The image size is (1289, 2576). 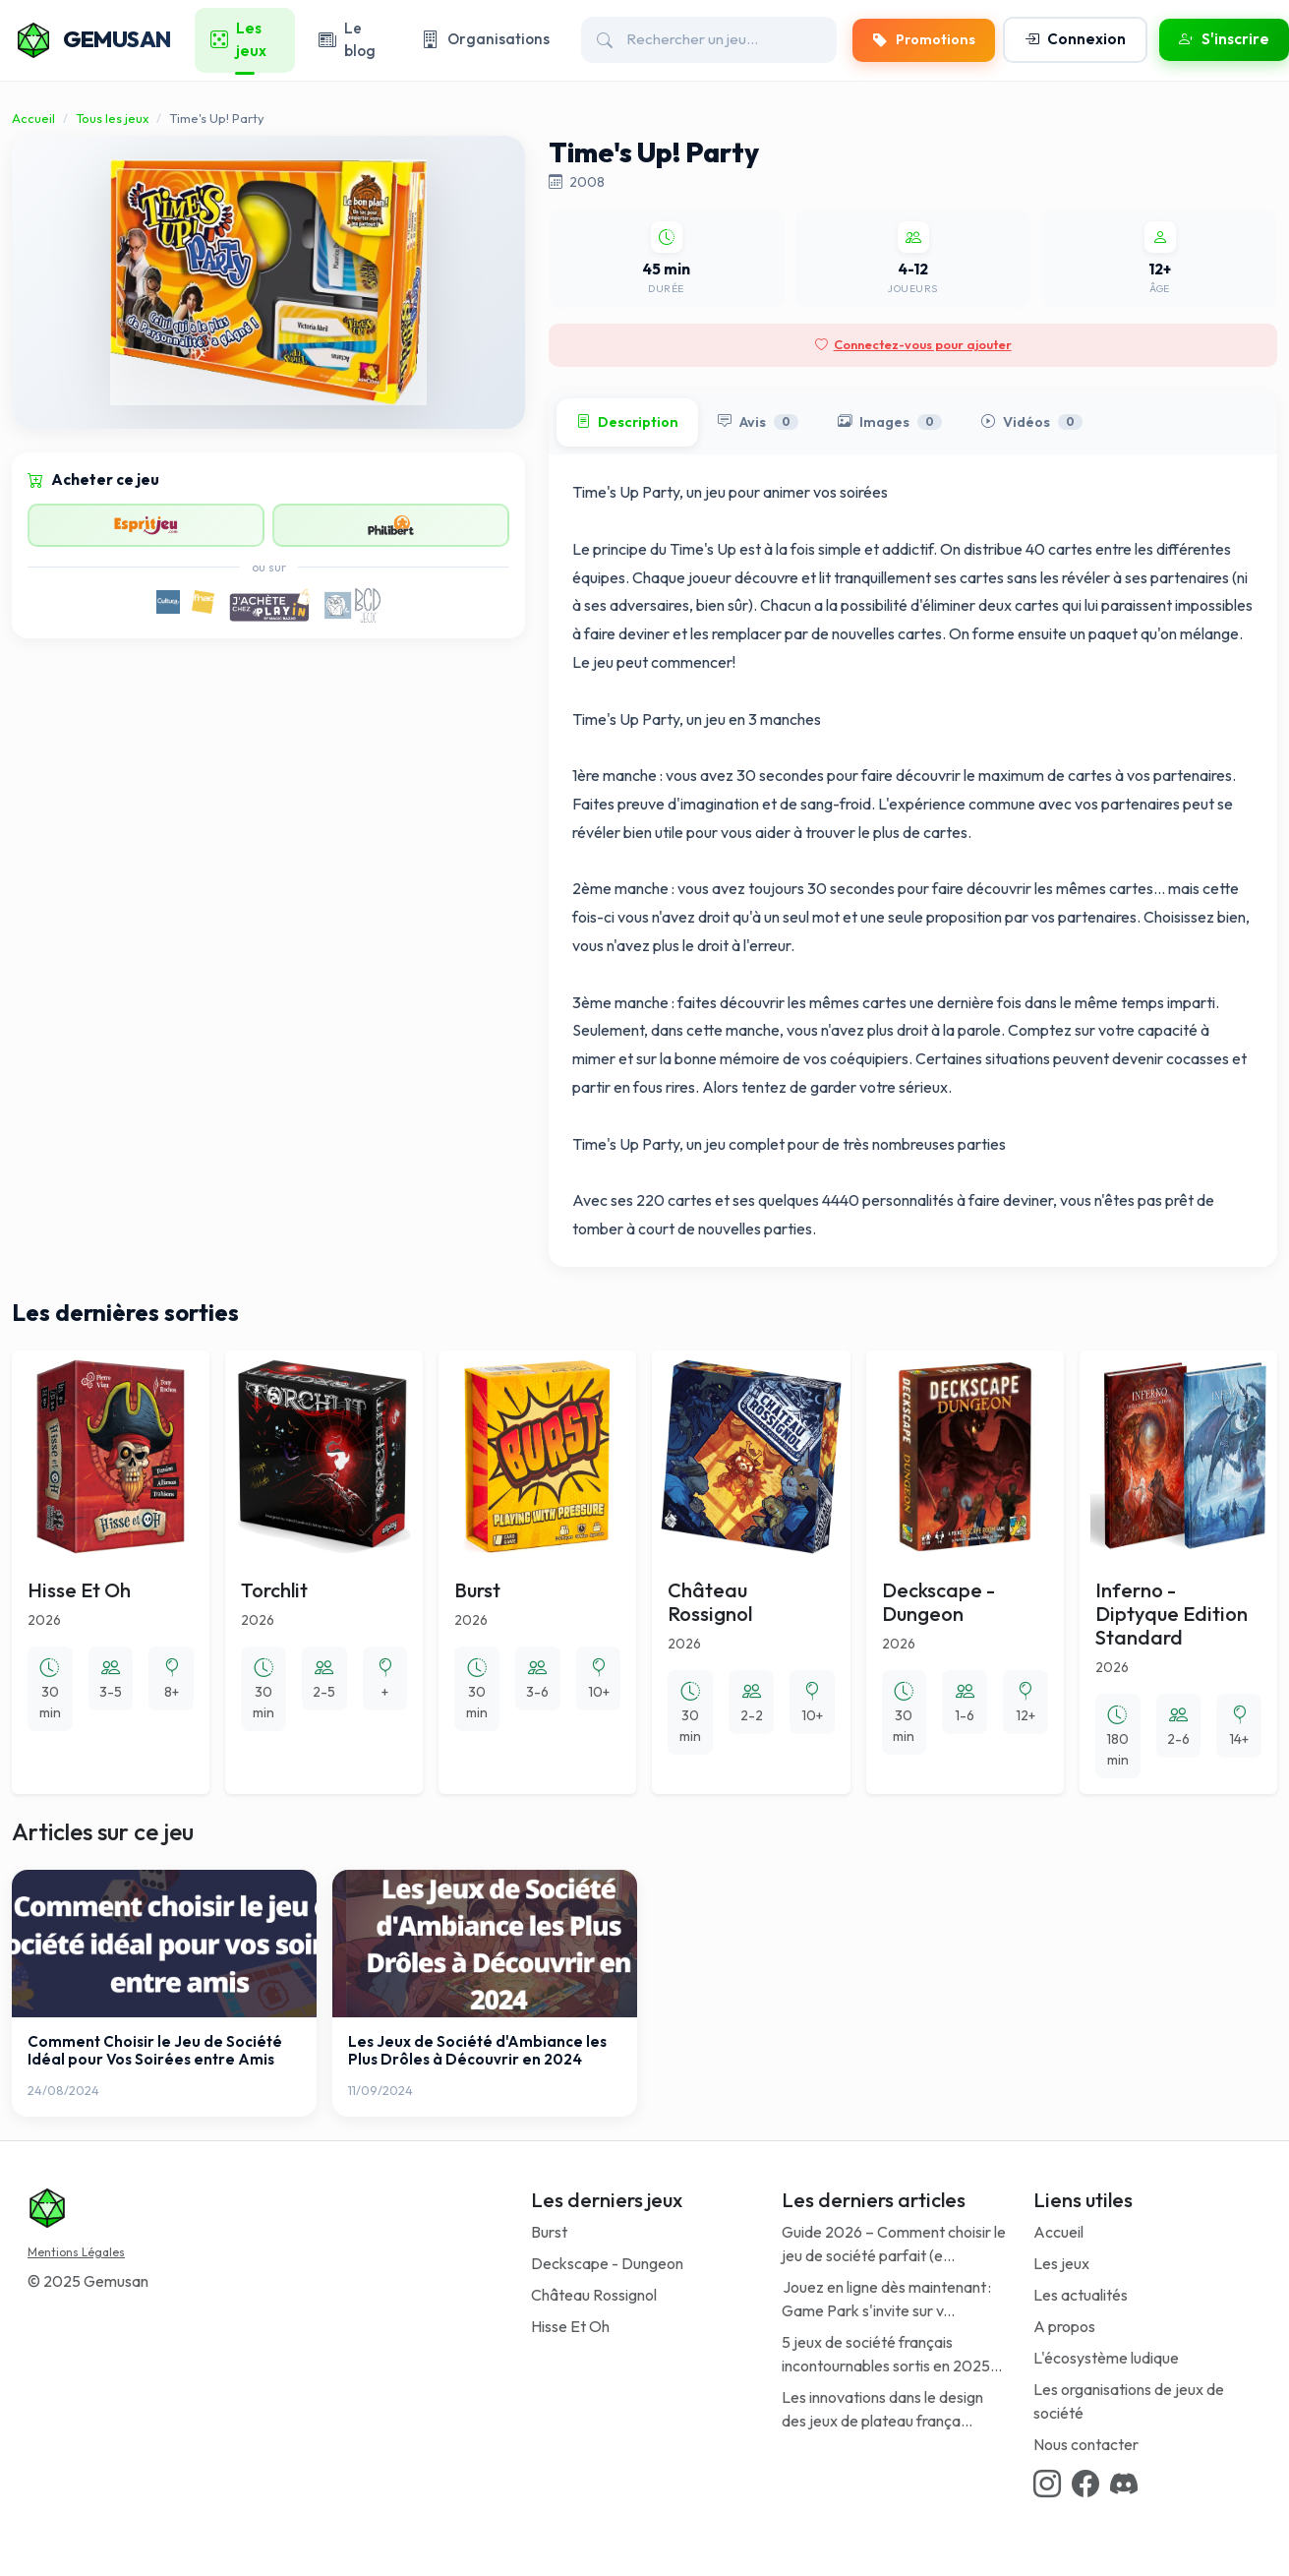 What do you see at coordinates (894, 2243) in the screenshot?
I see `Guide 2026 – Comment choisir le jeu de société parfait (e...` at bounding box center [894, 2243].